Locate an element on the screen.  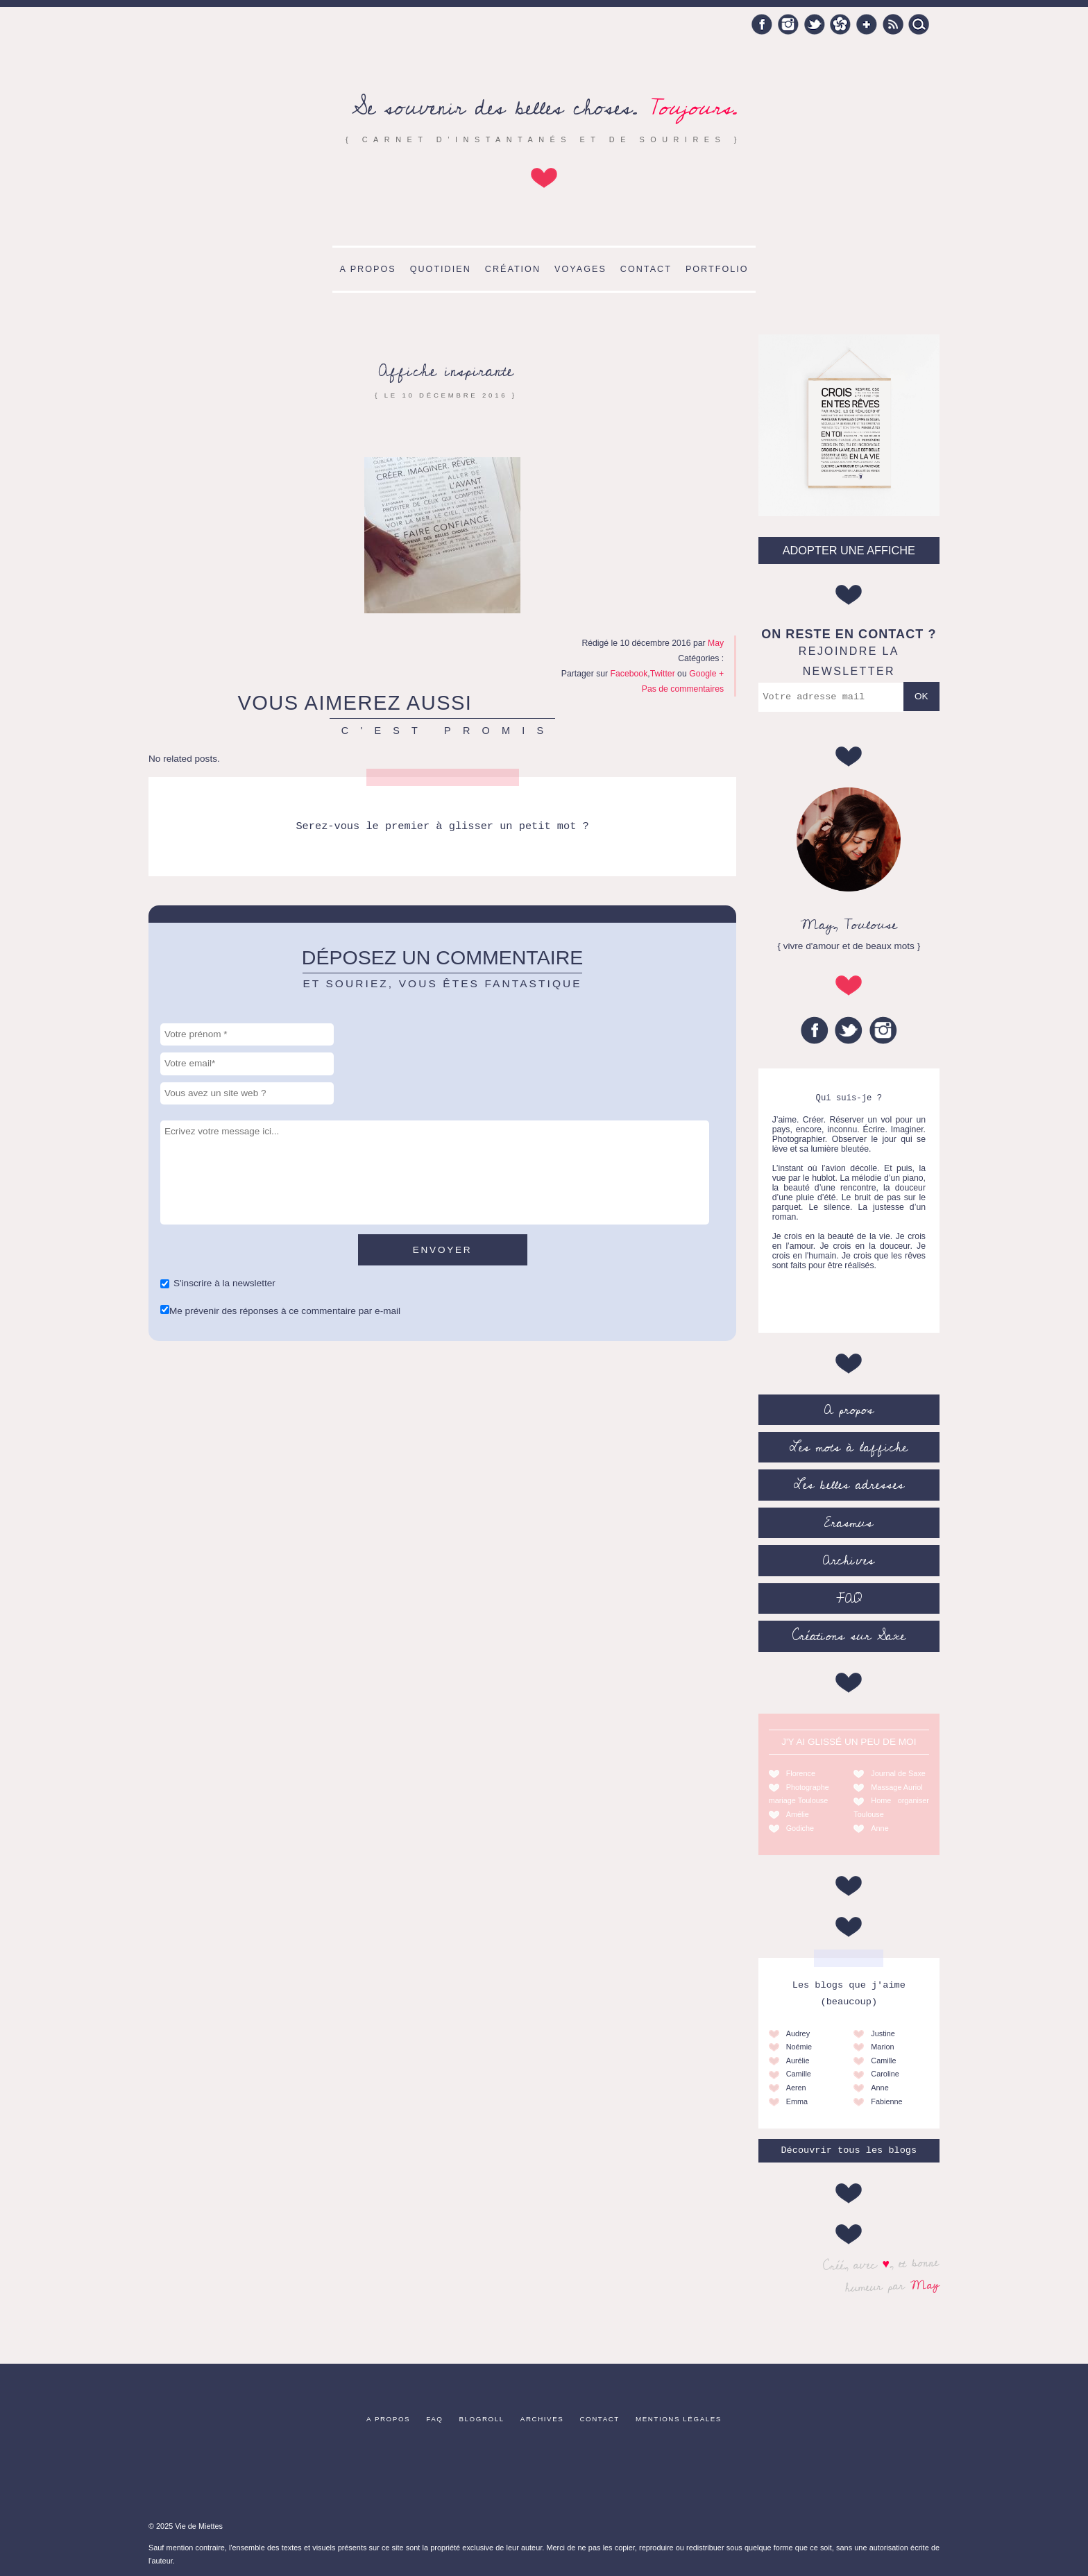
Audrey is located at coordinates (798, 2033).